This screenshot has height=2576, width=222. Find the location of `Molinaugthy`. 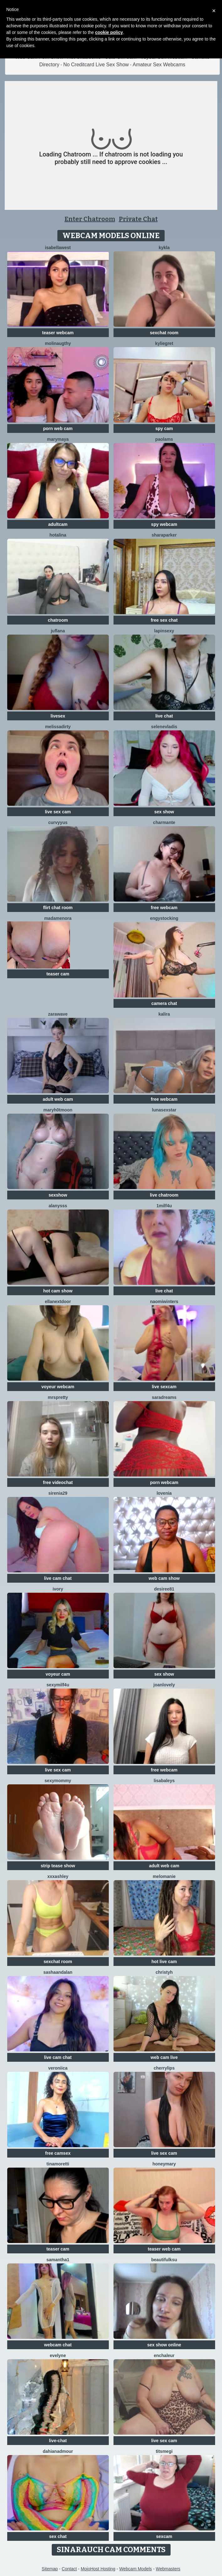

Molinaugthy is located at coordinates (58, 343).